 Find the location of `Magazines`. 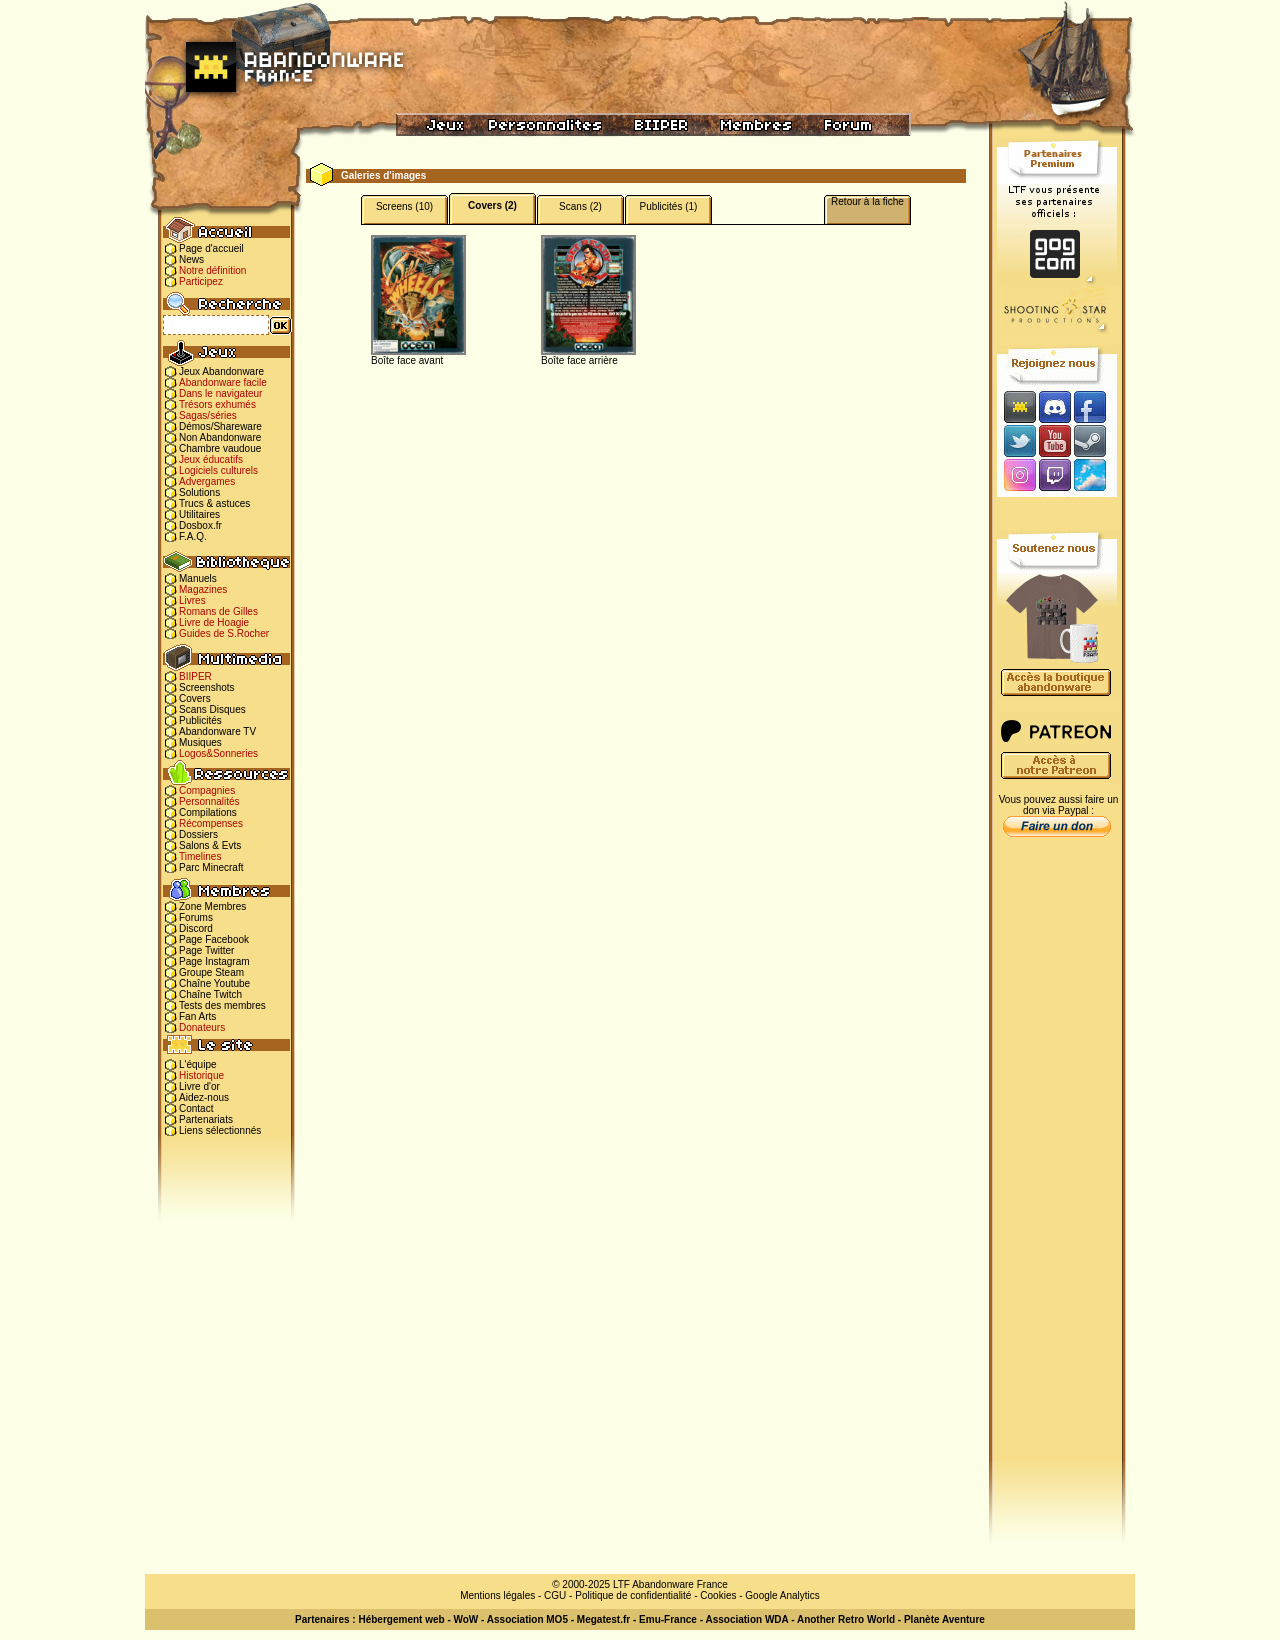

Magazines is located at coordinates (203, 589).